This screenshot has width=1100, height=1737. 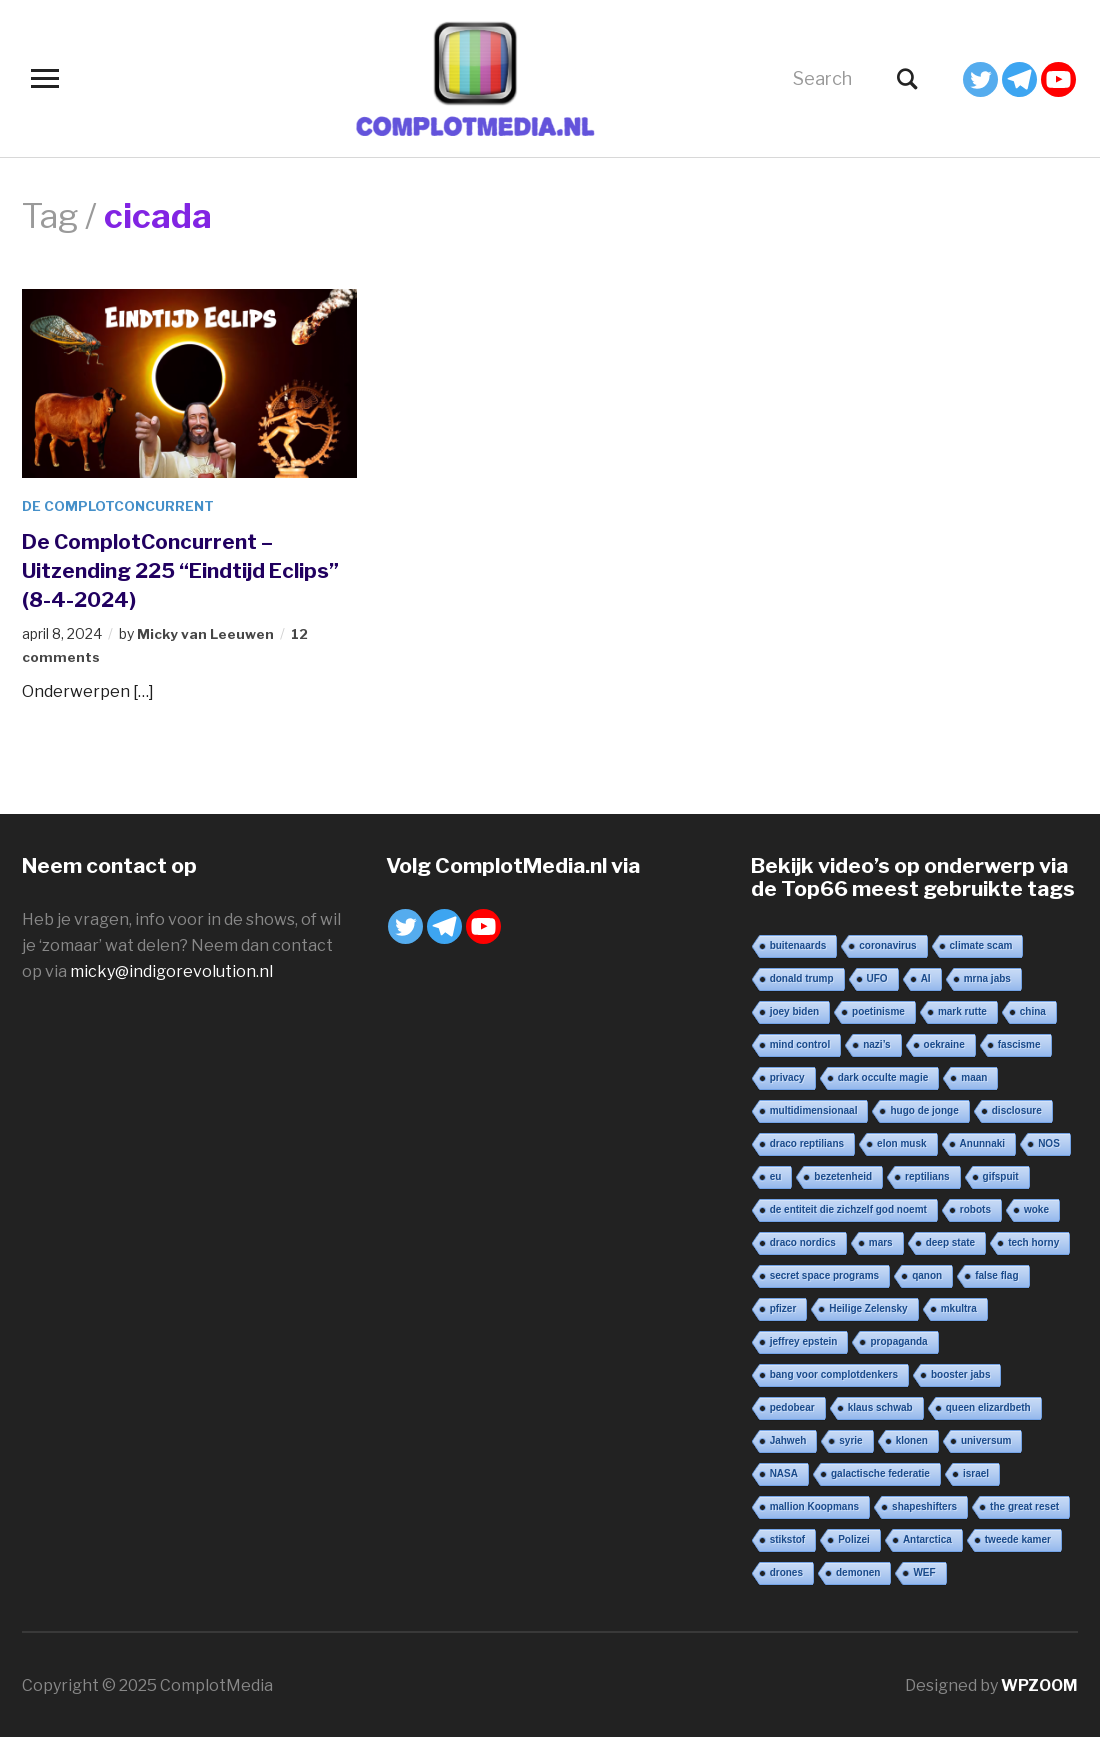 What do you see at coordinates (877, 976) in the screenshot?
I see `UFO` at bounding box center [877, 976].